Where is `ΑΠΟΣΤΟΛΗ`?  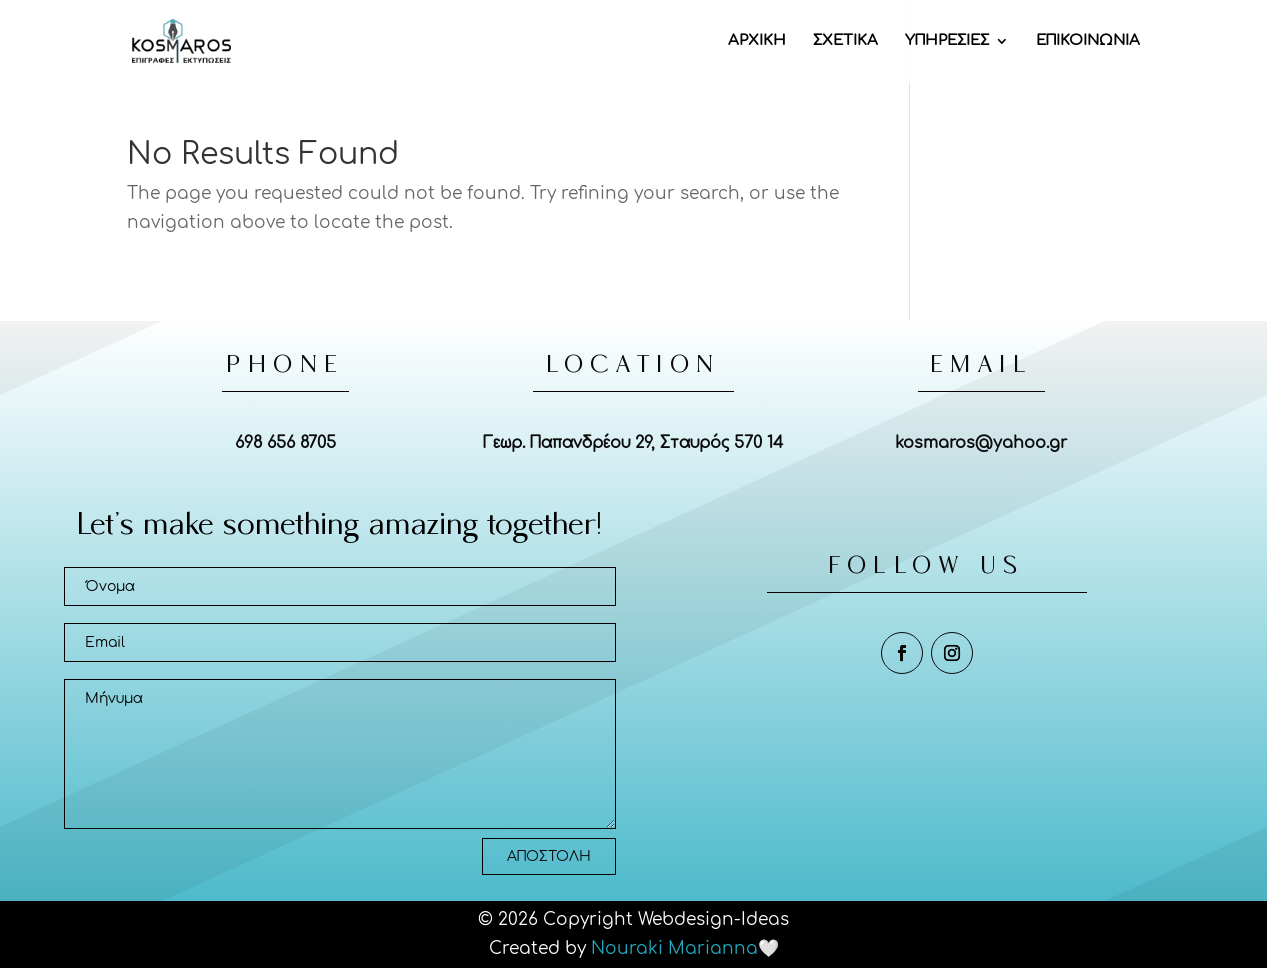 ΑΠΟΣΤΟΛΗ is located at coordinates (549, 856).